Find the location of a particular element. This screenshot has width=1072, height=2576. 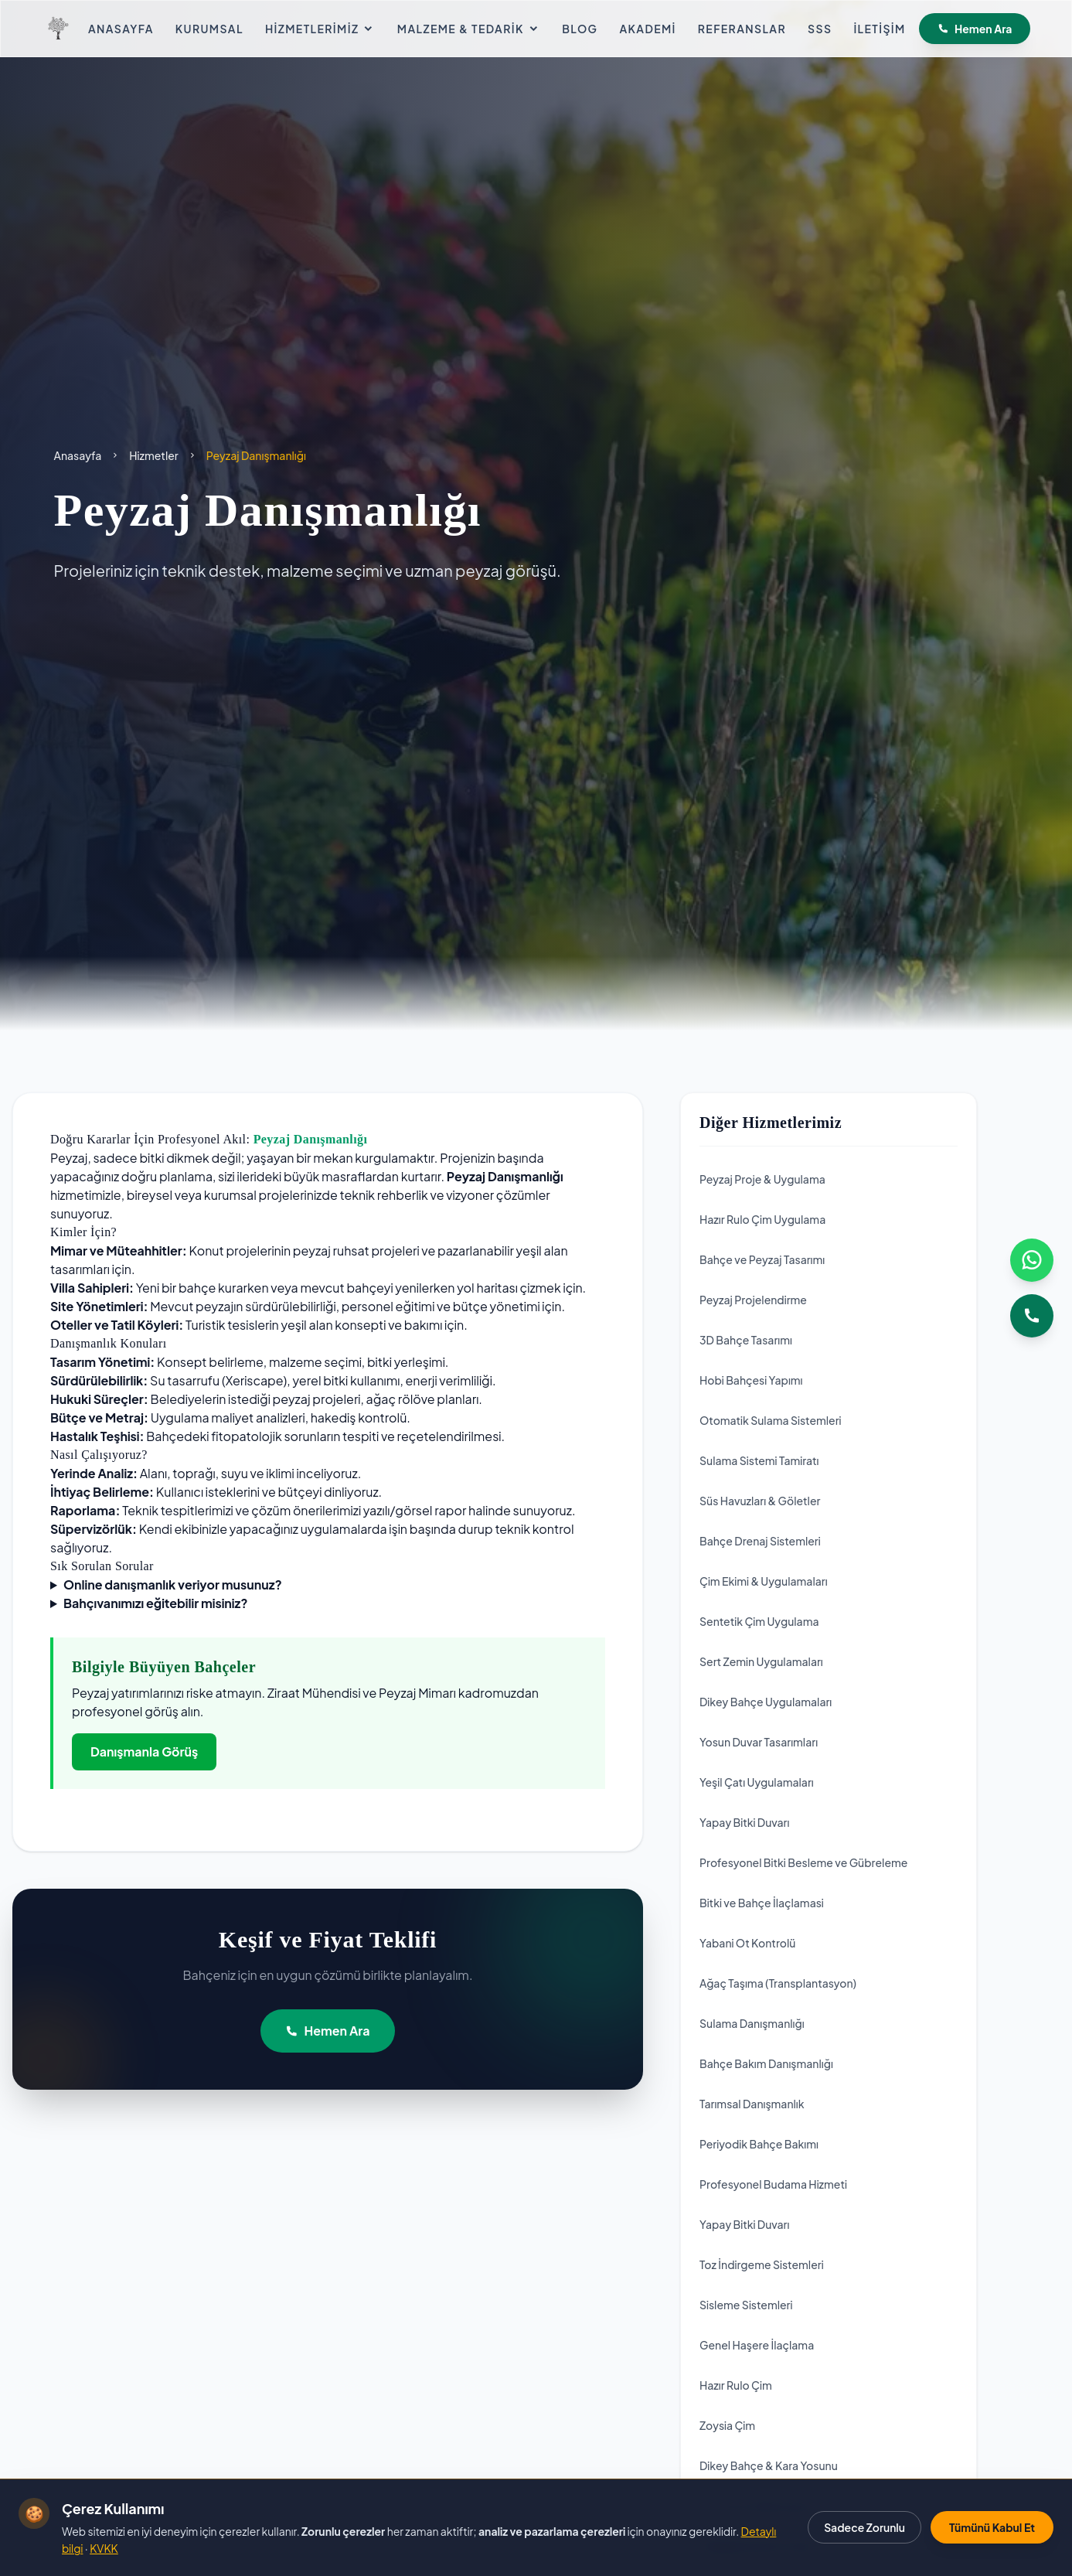

KVKK is located at coordinates (104, 2548).